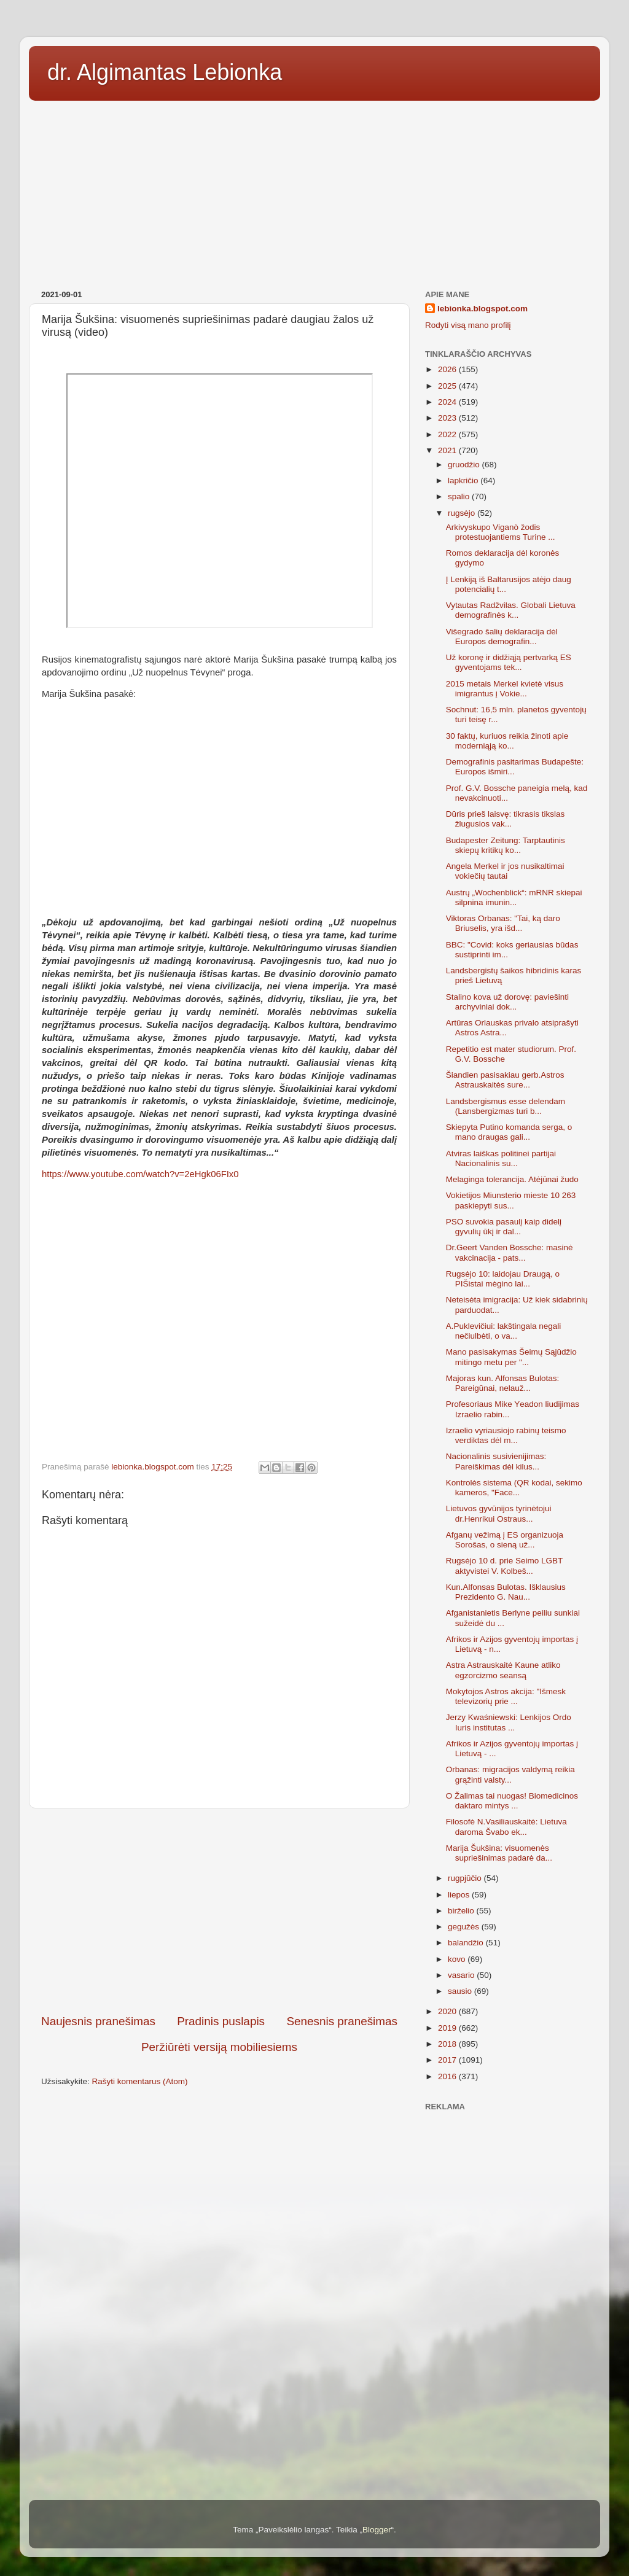  I want to click on Arkivyskupo Viganò žodis protestuojantiems Turine ..., so click(500, 532).